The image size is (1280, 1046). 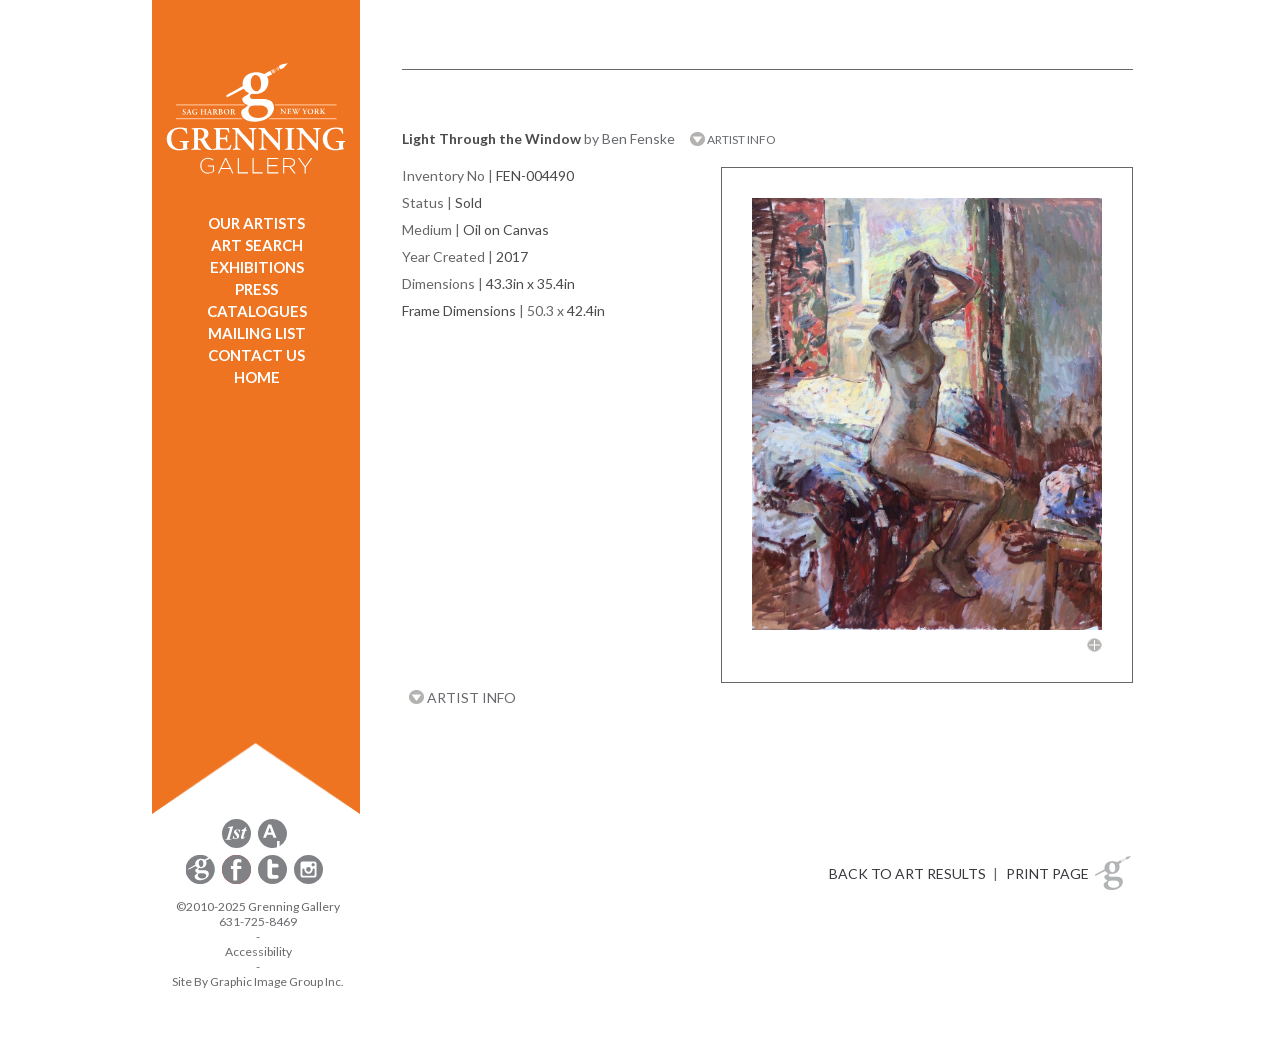 I want to click on ART SEARCH, so click(x=257, y=245).